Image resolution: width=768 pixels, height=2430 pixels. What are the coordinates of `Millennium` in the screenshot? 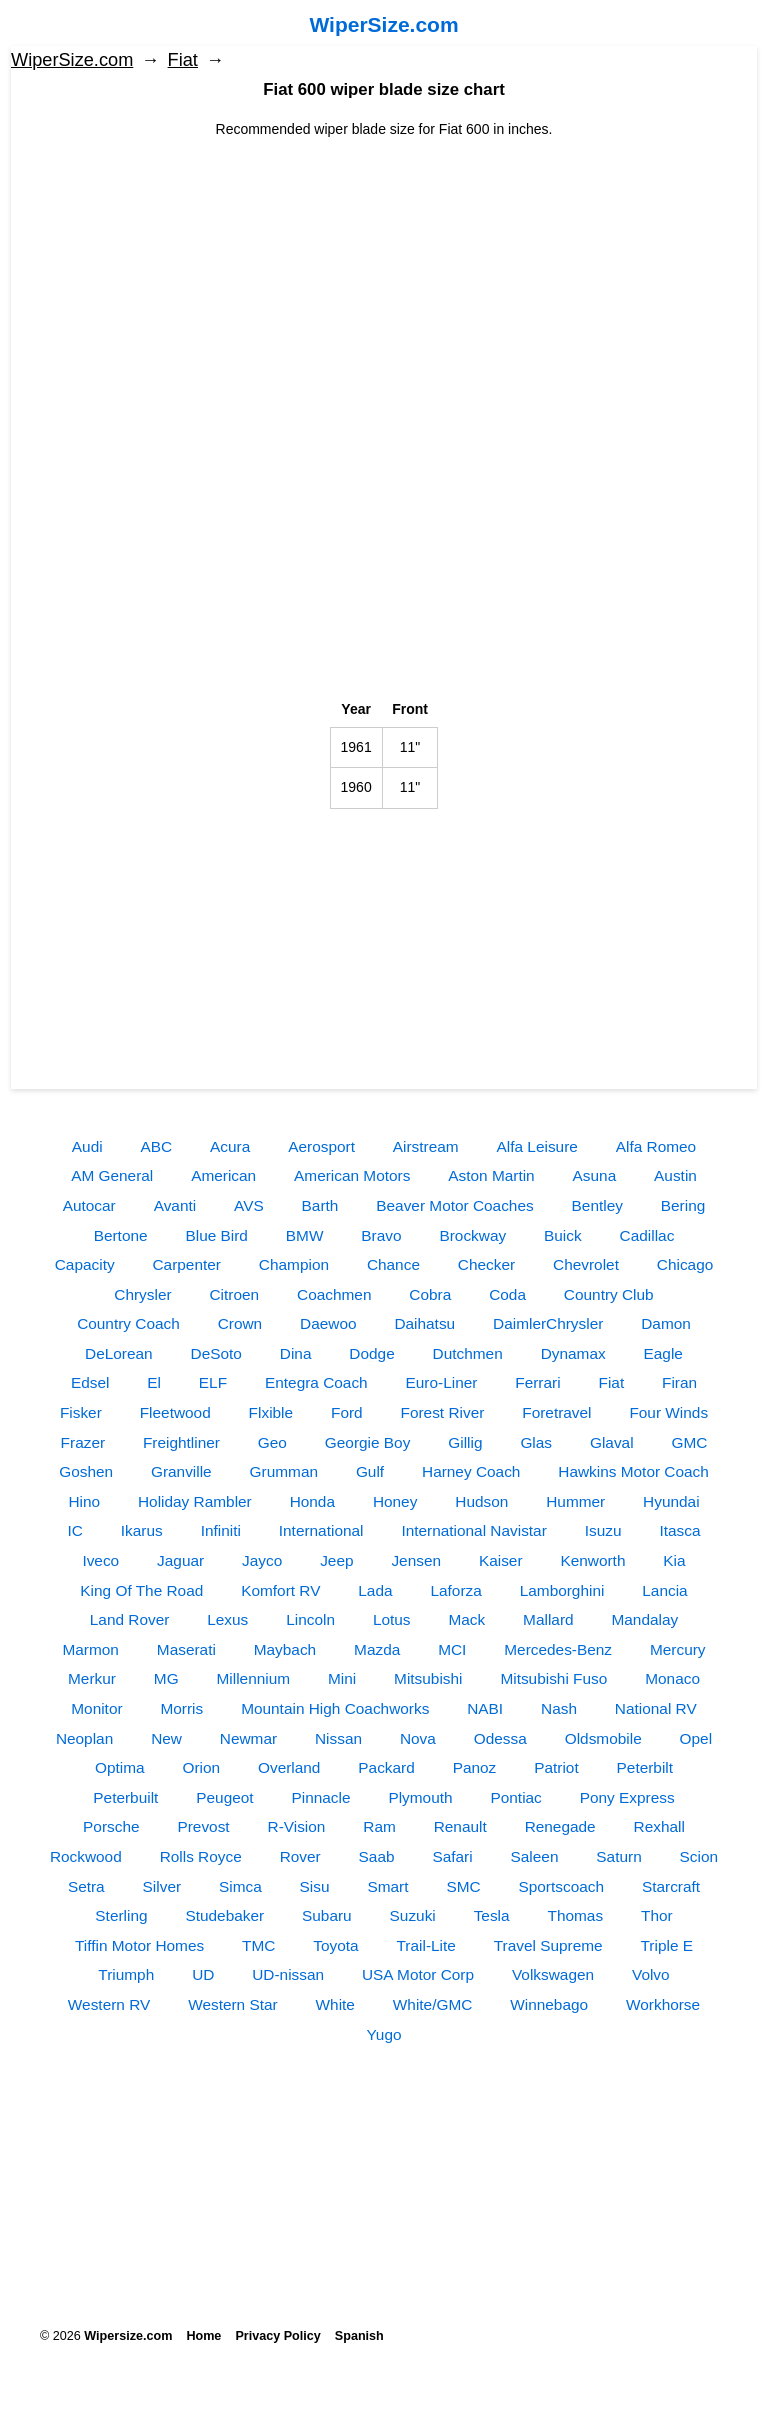 It's located at (254, 1678).